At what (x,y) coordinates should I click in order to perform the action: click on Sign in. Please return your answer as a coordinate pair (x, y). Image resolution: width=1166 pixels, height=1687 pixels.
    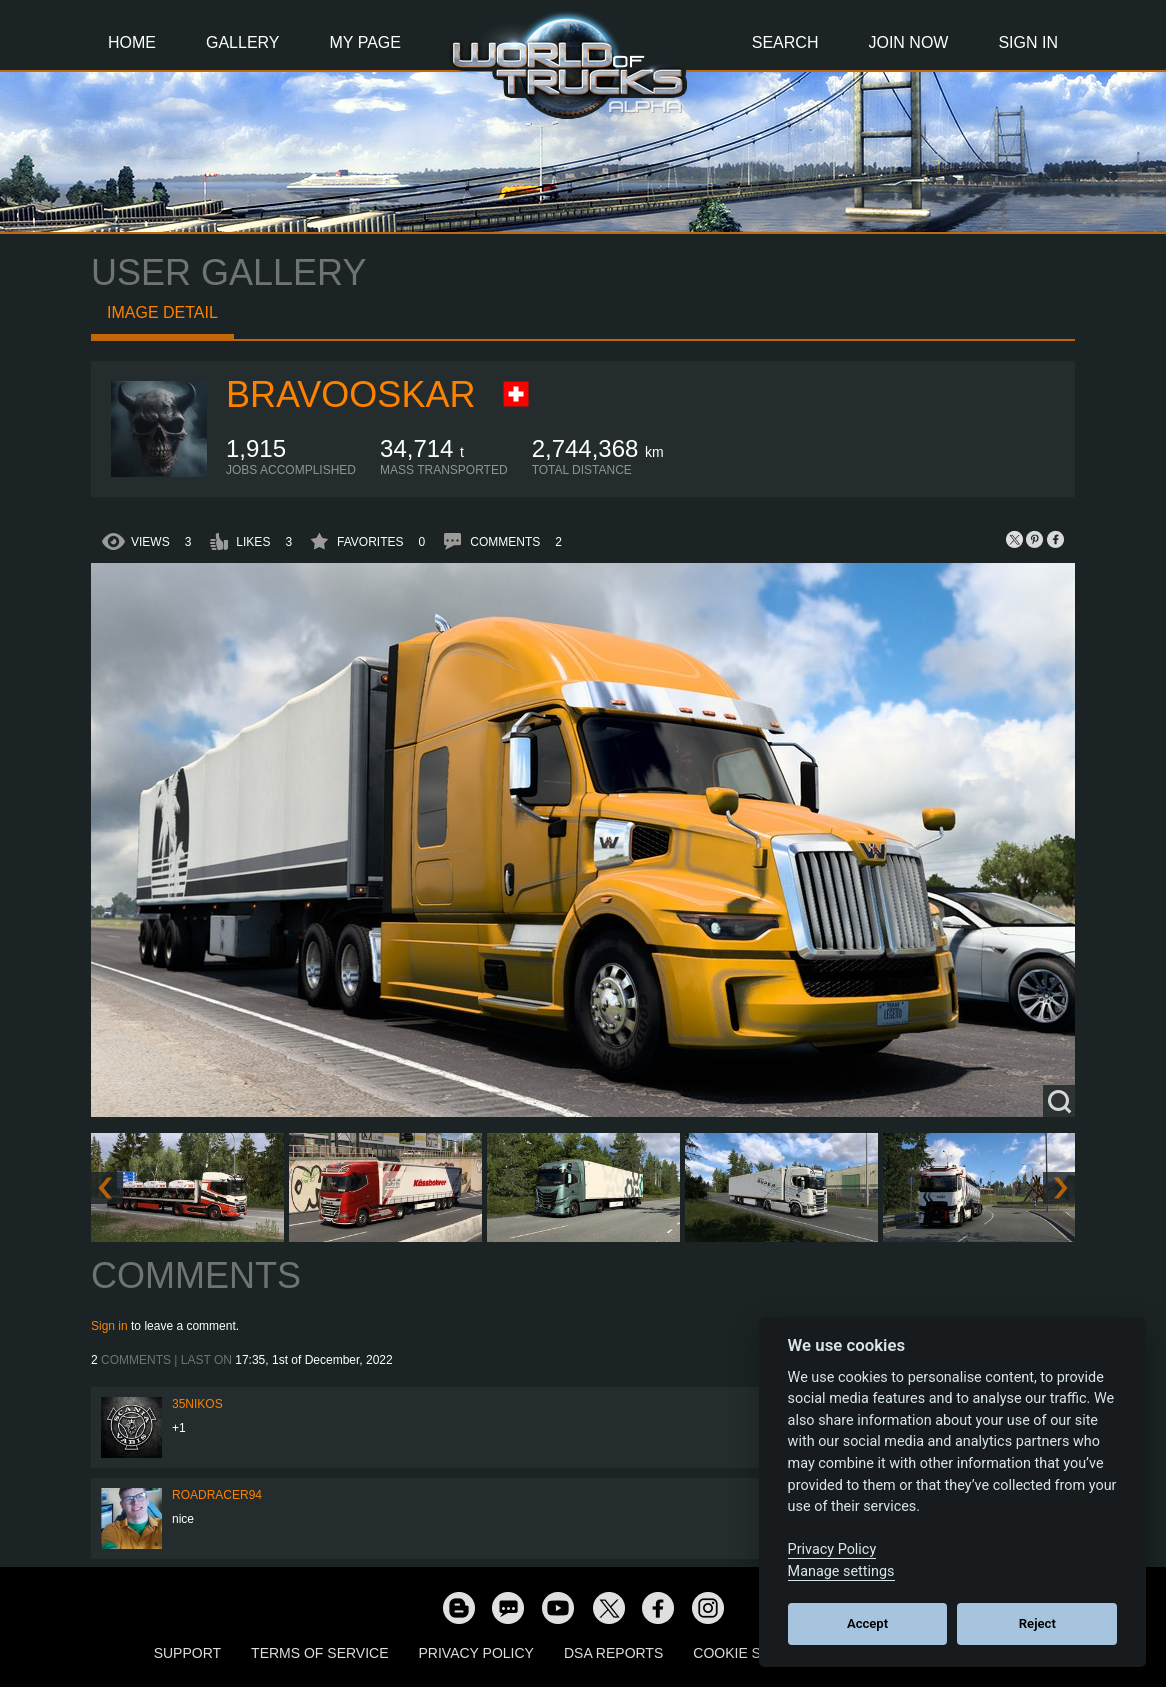
    Looking at the image, I should click on (109, 1326).